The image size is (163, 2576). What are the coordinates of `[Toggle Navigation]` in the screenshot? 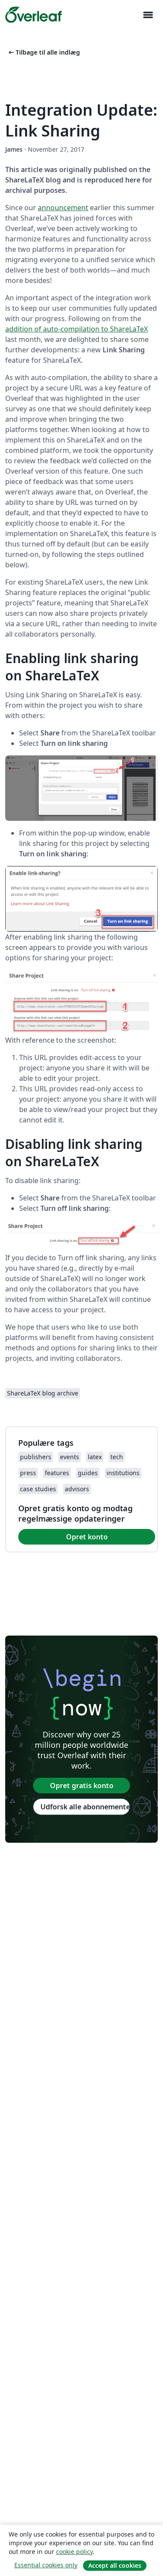 It's located at (148, 15).